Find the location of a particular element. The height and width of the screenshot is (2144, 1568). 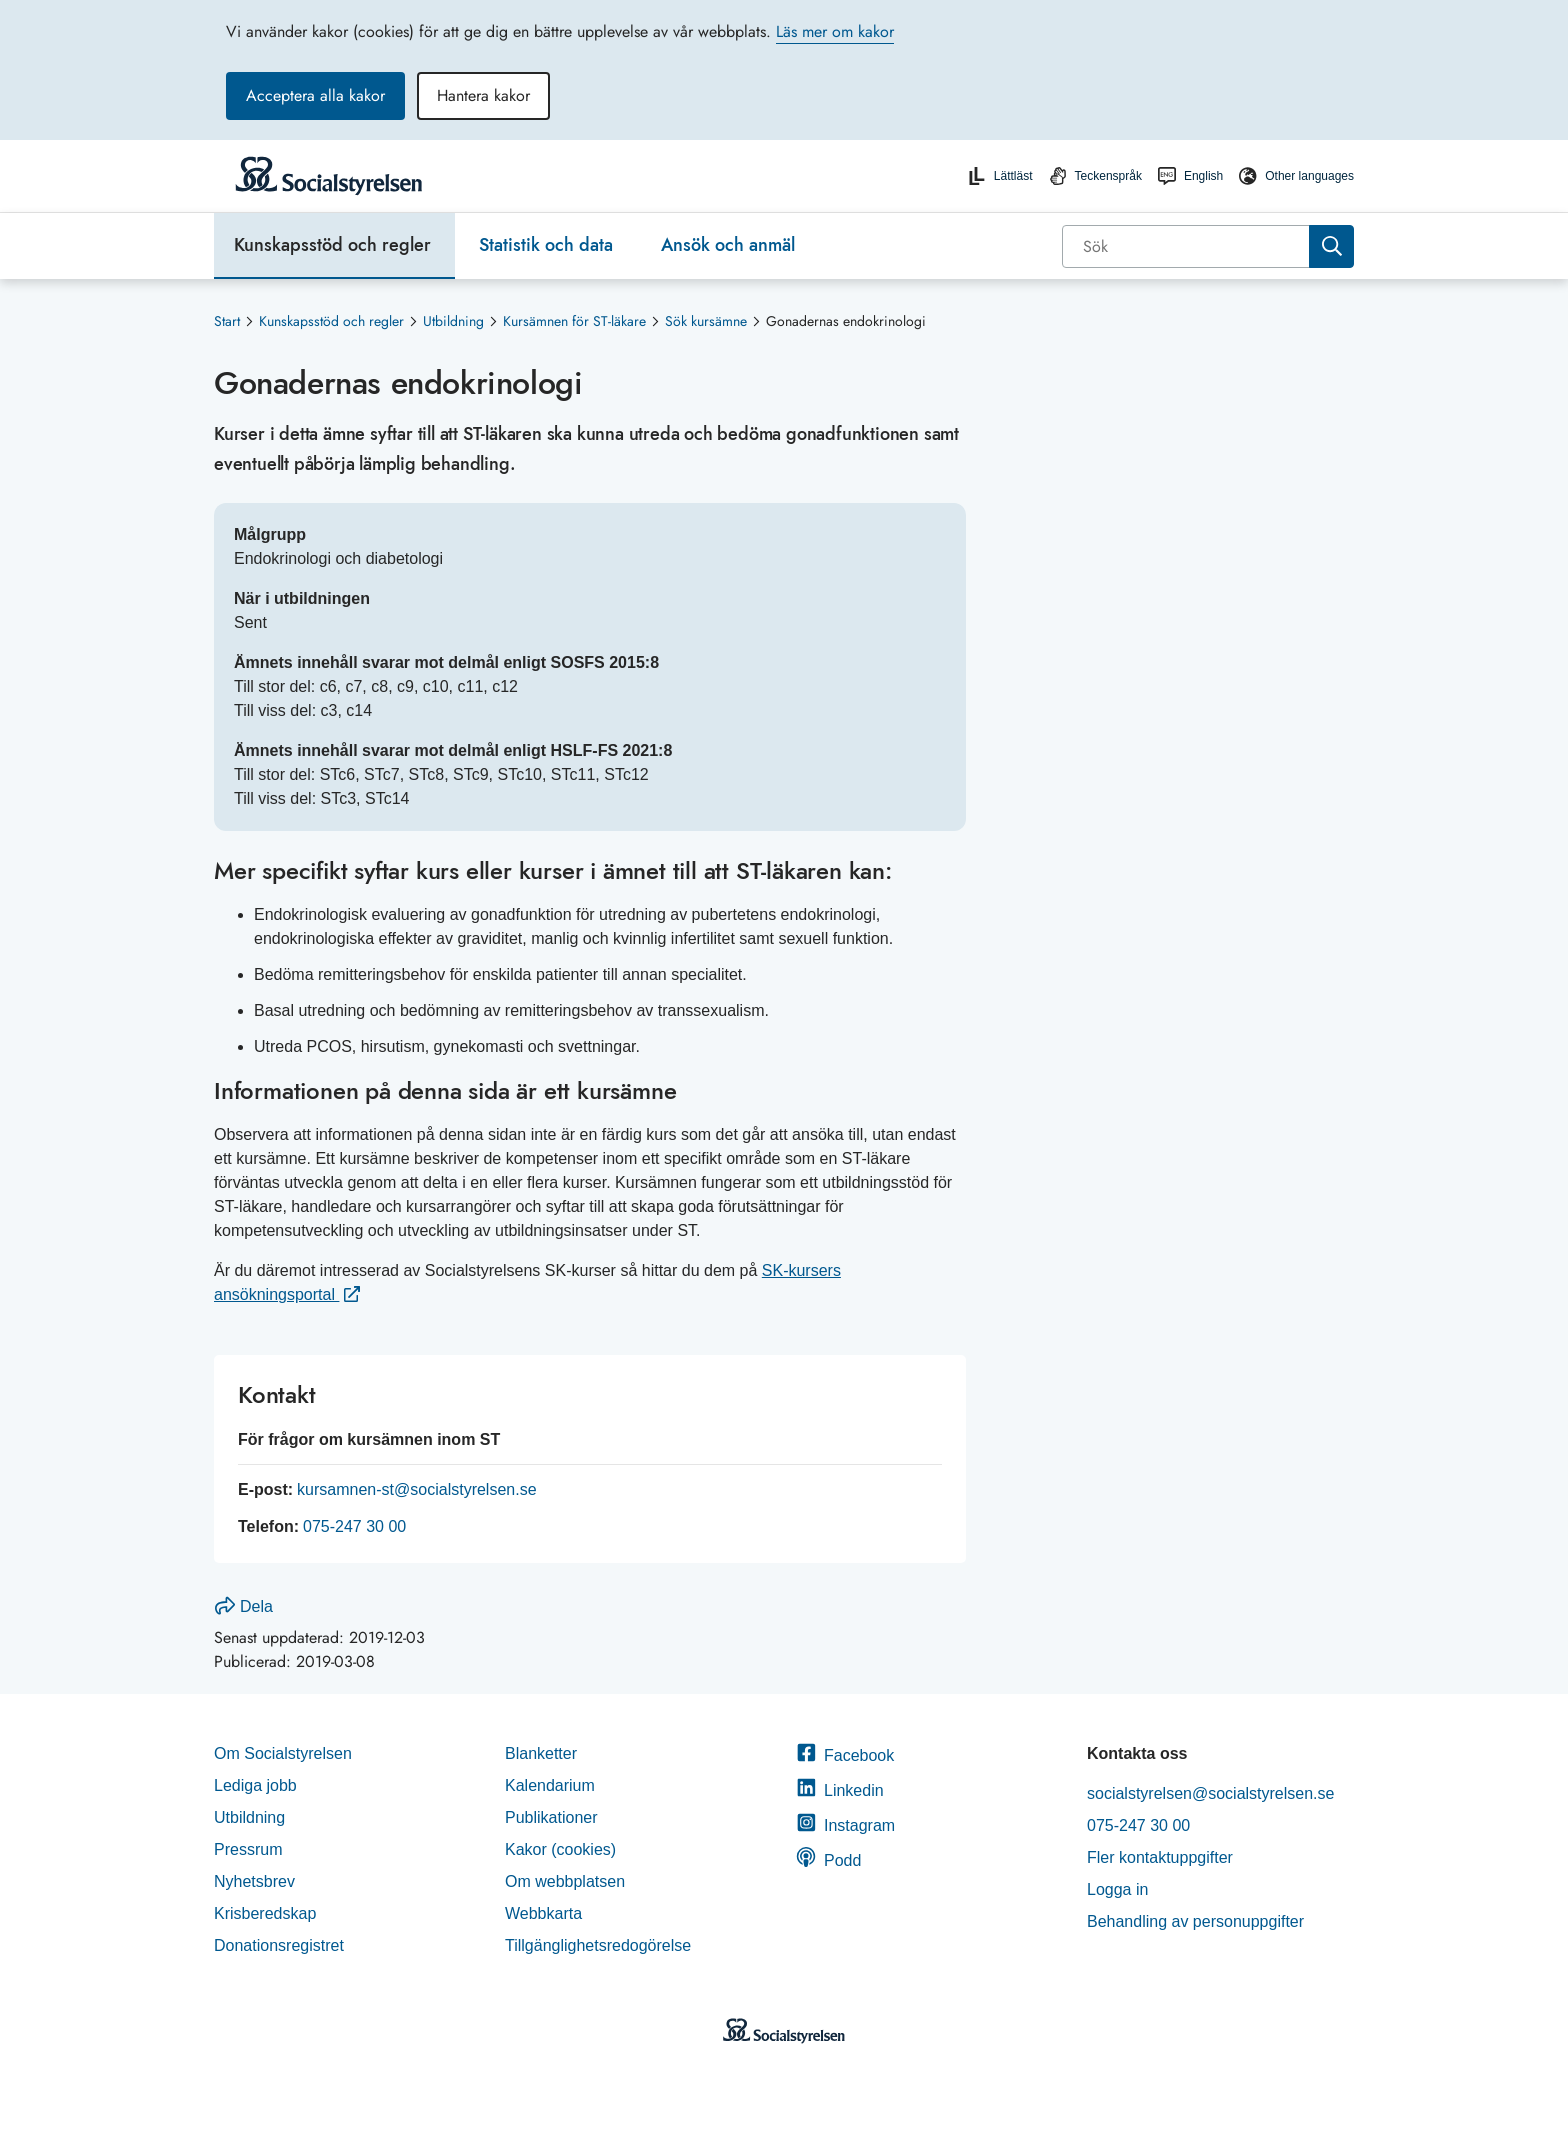

Om webbplatsen is located at coordinates (565, 1881).